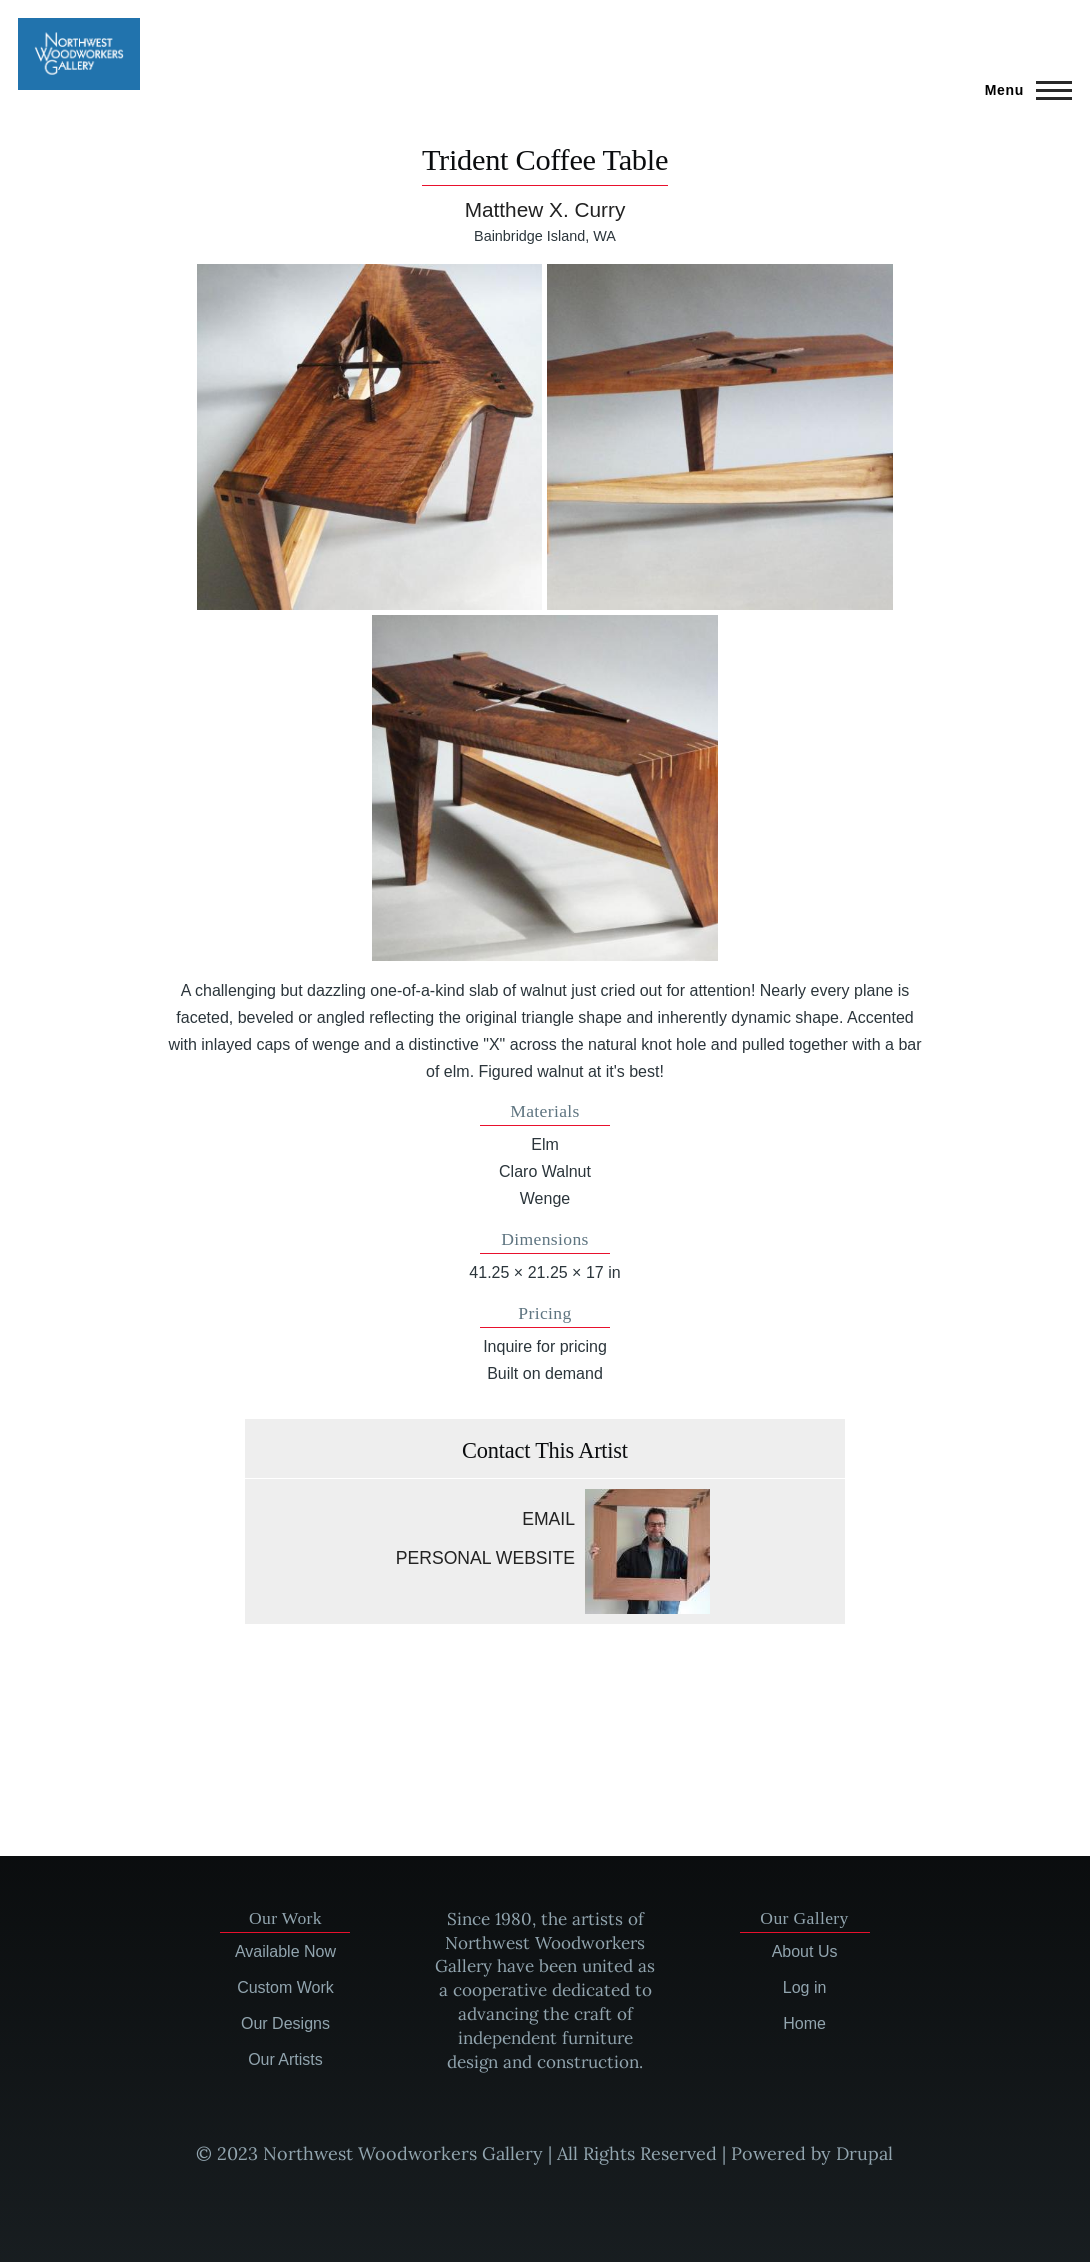  I want to click on Email, so click(548, 1519).